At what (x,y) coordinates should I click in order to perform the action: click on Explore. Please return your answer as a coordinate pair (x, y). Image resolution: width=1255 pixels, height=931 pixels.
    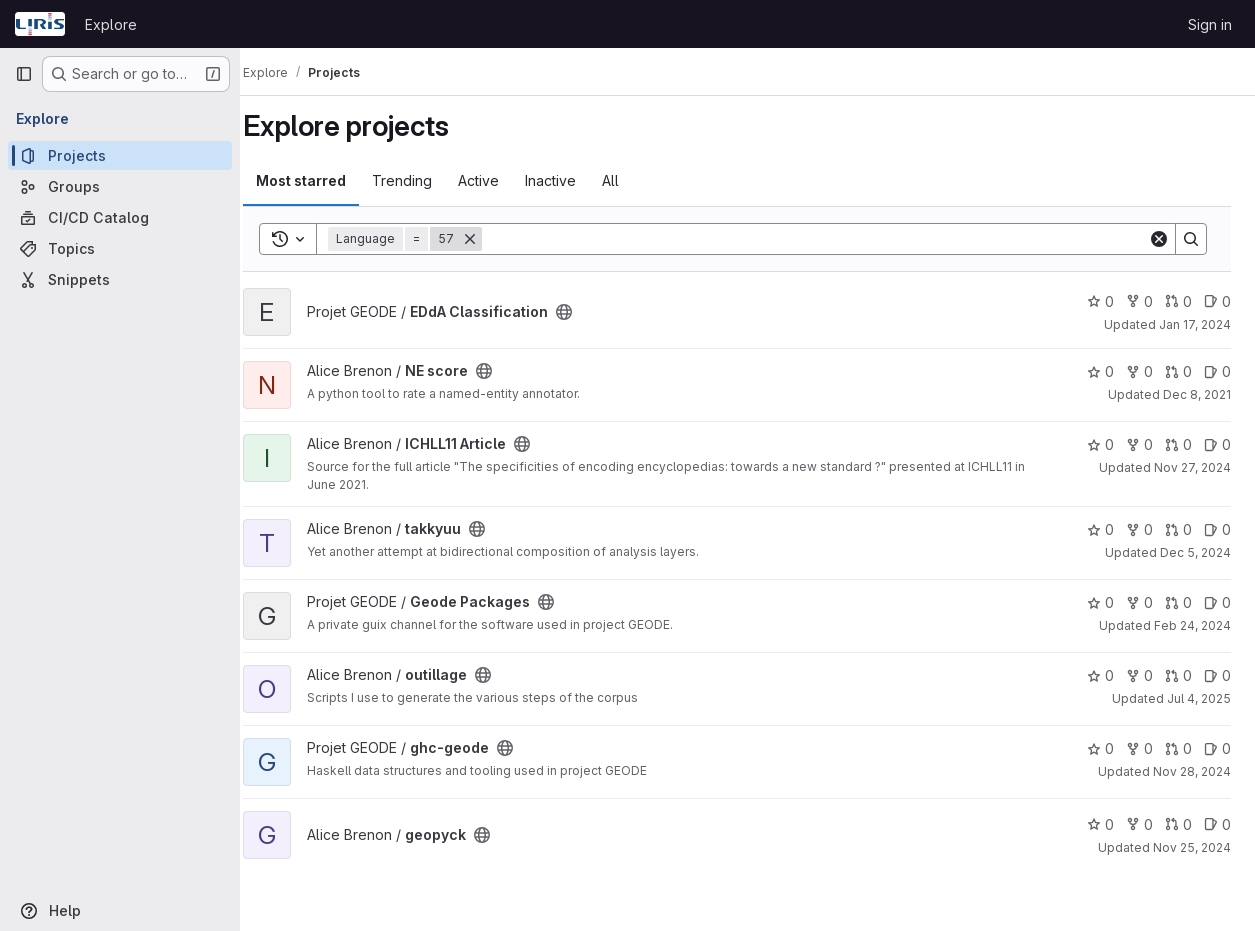
    Looking at the image, I should click on (111, 24).